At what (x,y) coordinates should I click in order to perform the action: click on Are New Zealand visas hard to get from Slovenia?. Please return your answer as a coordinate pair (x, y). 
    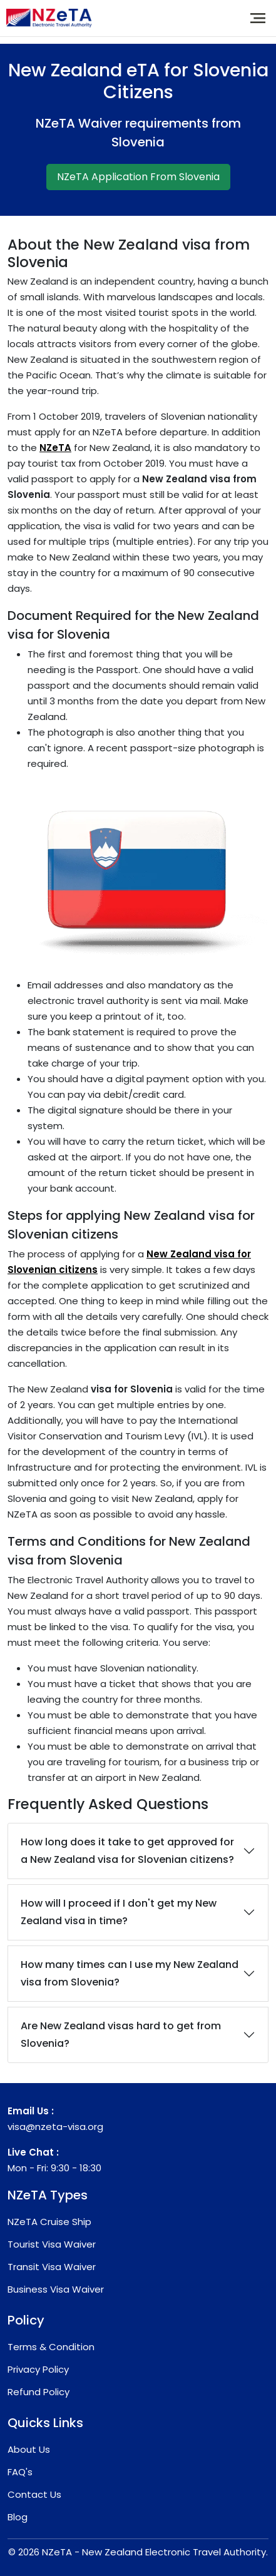
    Looking at the image, I should click on (121, 2035).